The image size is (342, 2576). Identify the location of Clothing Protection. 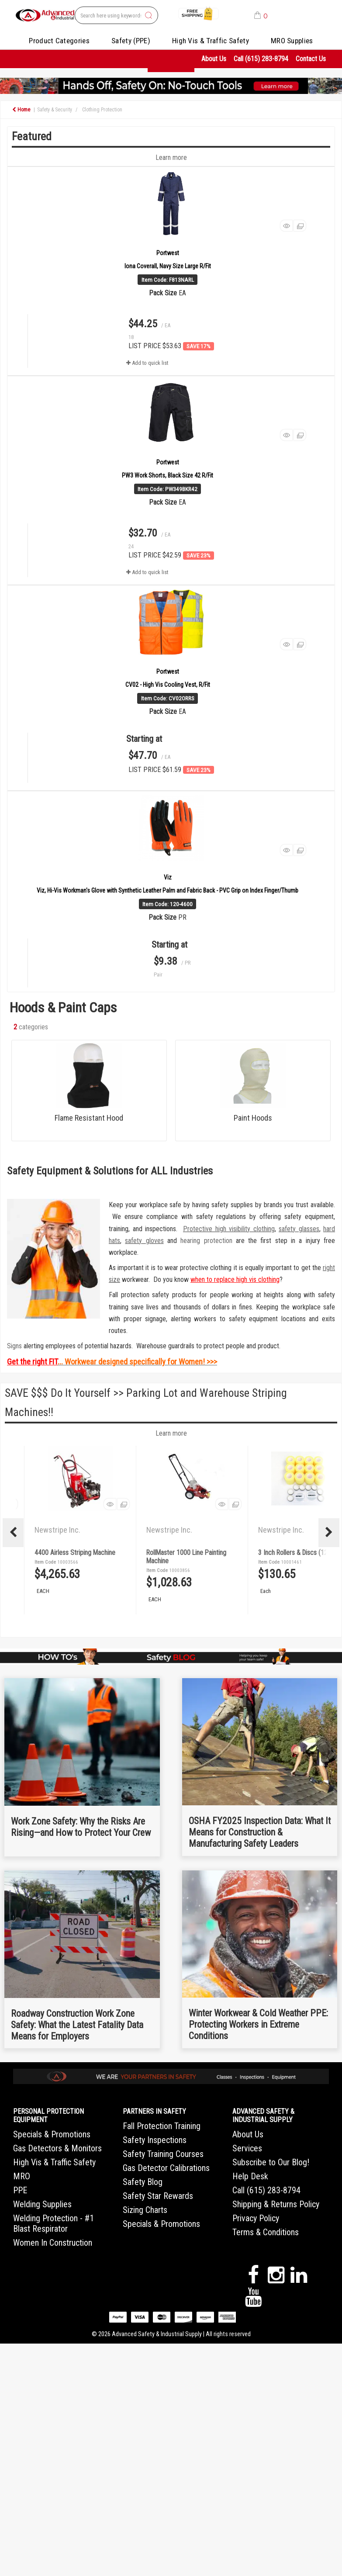
(102, 110).